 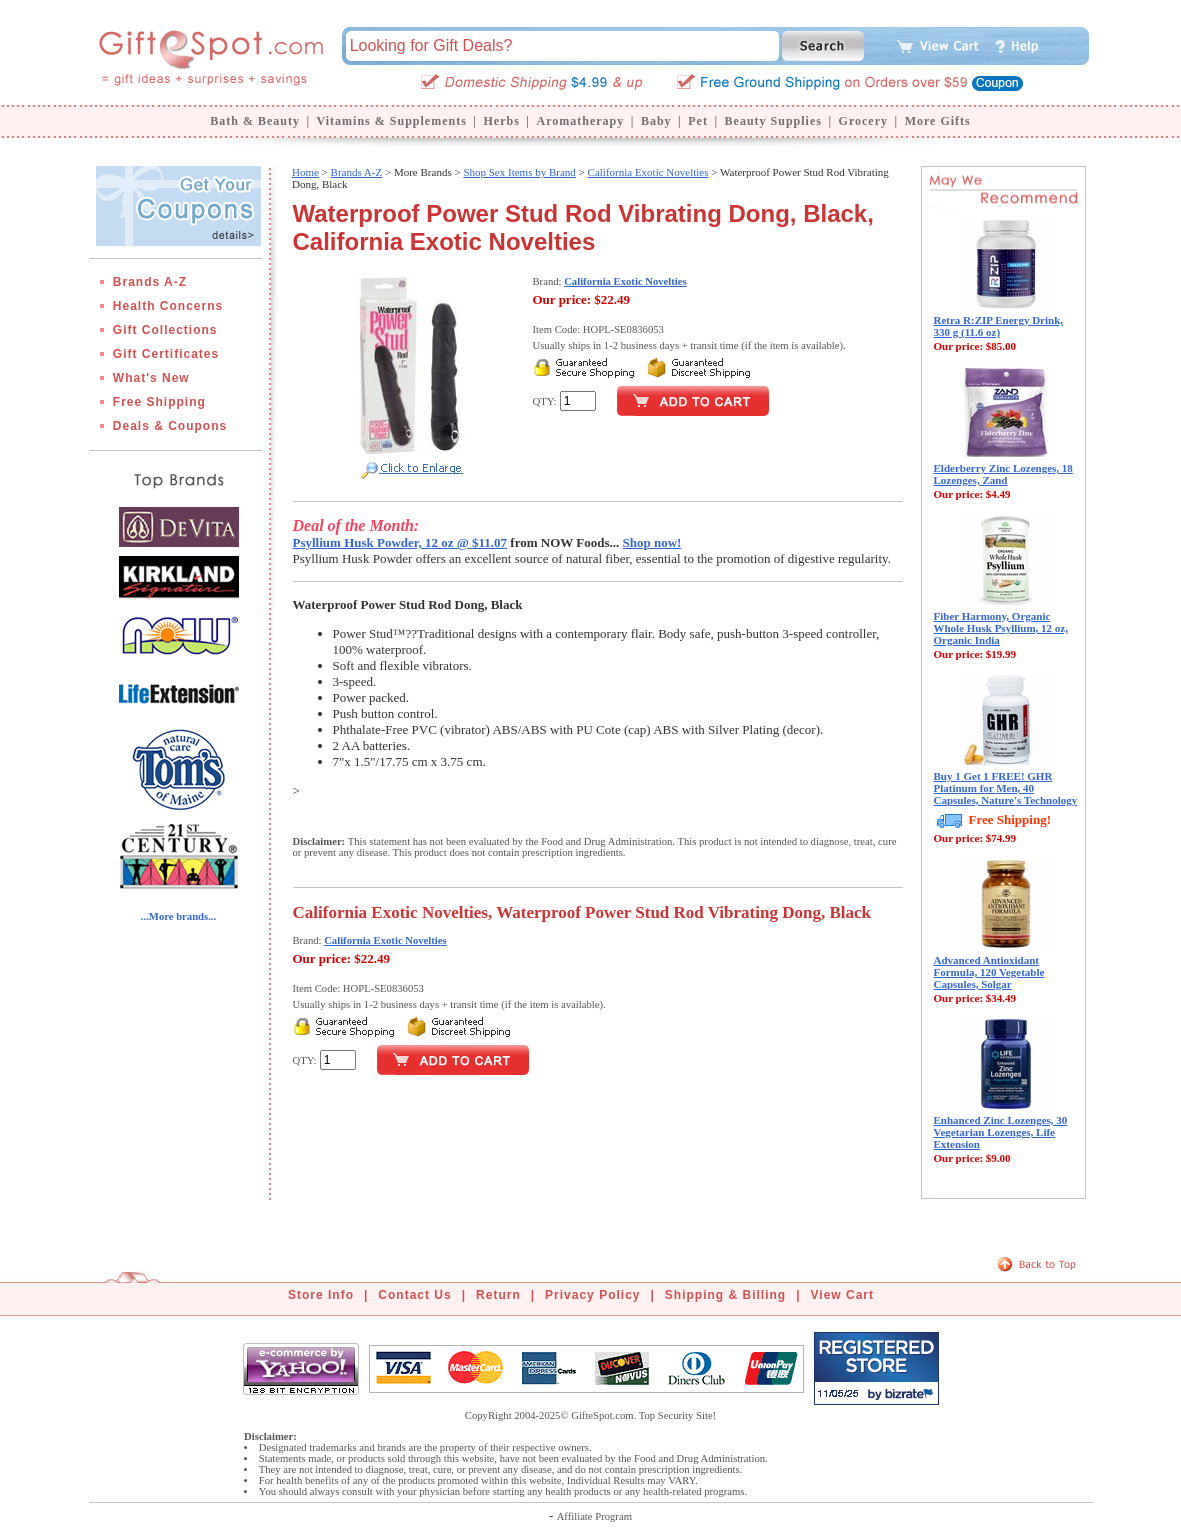 I want to click on Shop Sex Items by Brand, so click(x=519, y=172).